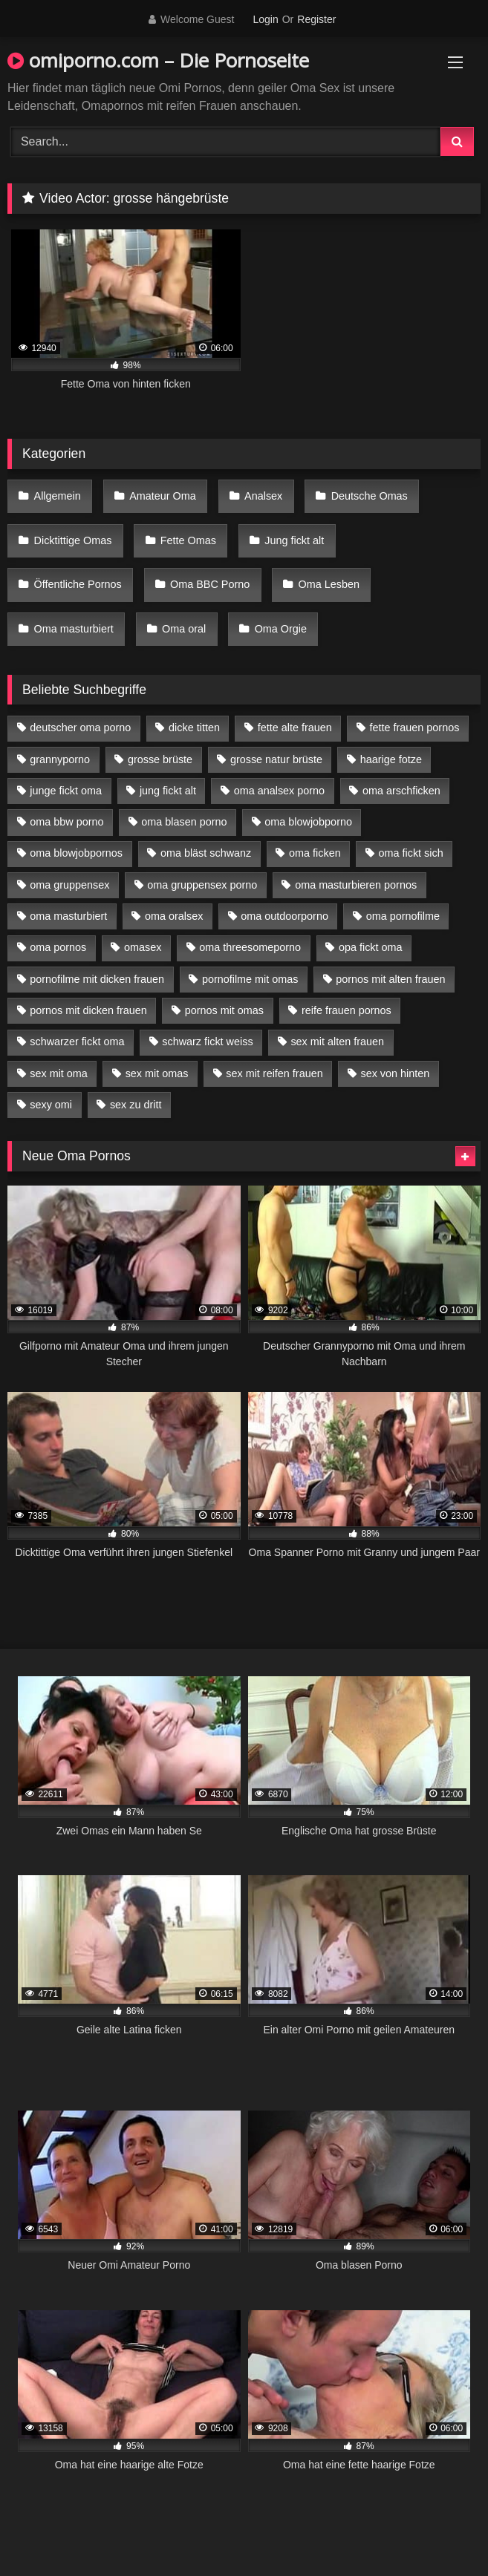 Image resolution: width=488 pixels, height=2576 pixels. What do you see at coordinates (136, 1105) in the screenshot?
I see `sex zu dritt [sex zu dritt (21 Einträge)]` at bounding box center [136, 1105].